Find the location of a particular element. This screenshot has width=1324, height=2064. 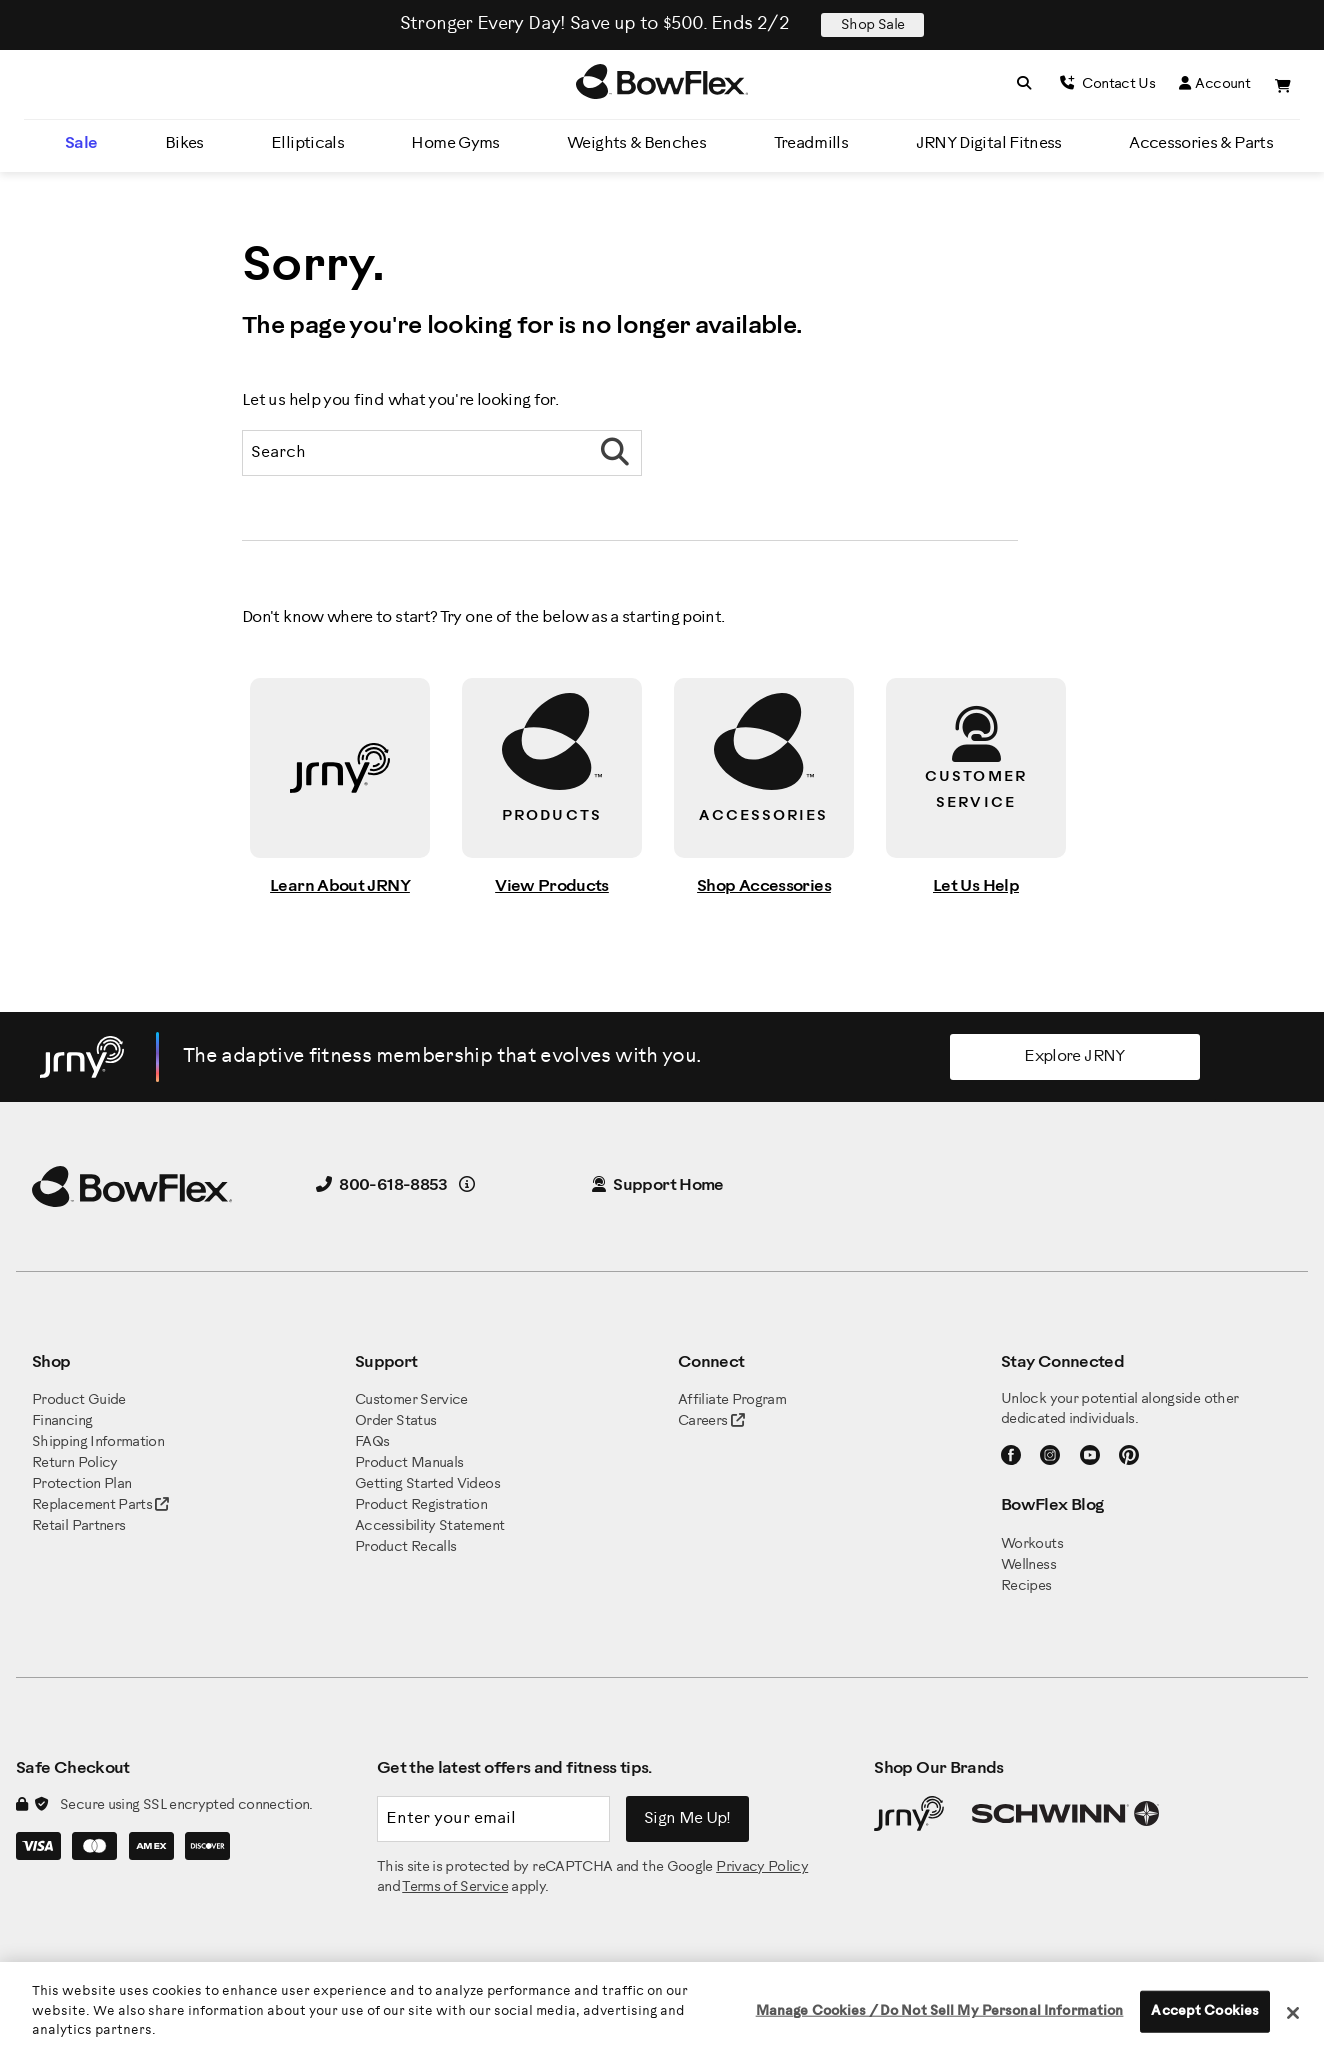

Weights & Benches is located at coordinates (636, 143).